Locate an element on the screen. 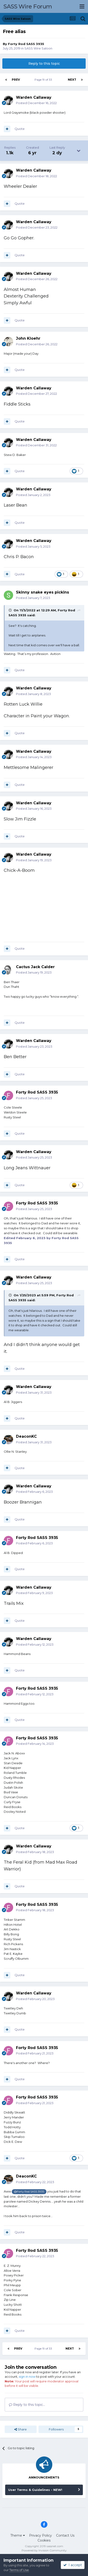  [Toggle Quote] is located at coordinates (10, 610).